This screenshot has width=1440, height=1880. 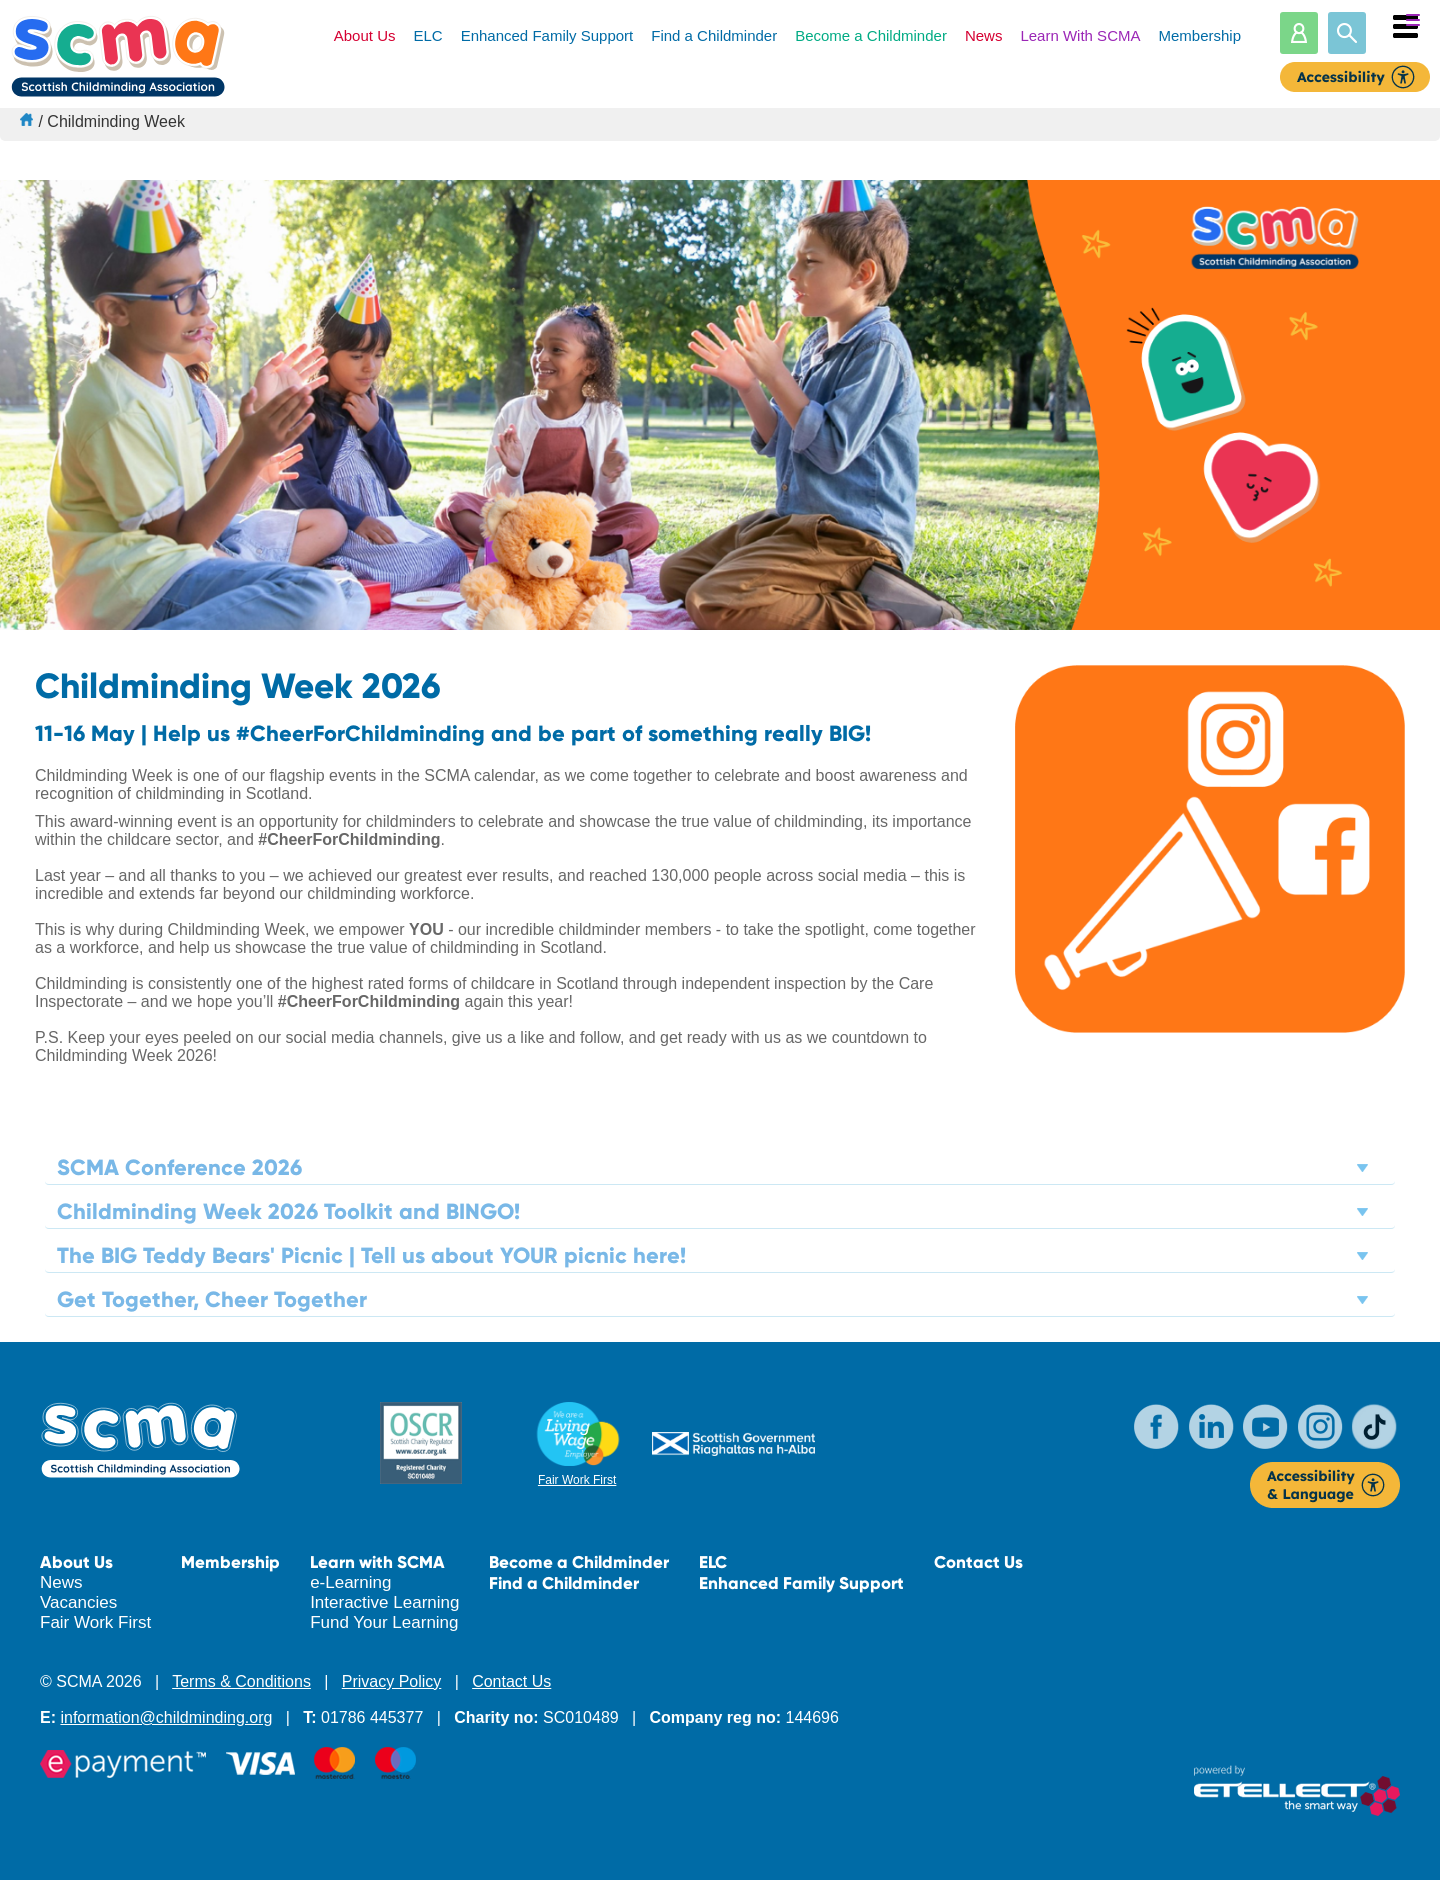 I want to click on Terms & Conditions, so click(x=241, y=1681).